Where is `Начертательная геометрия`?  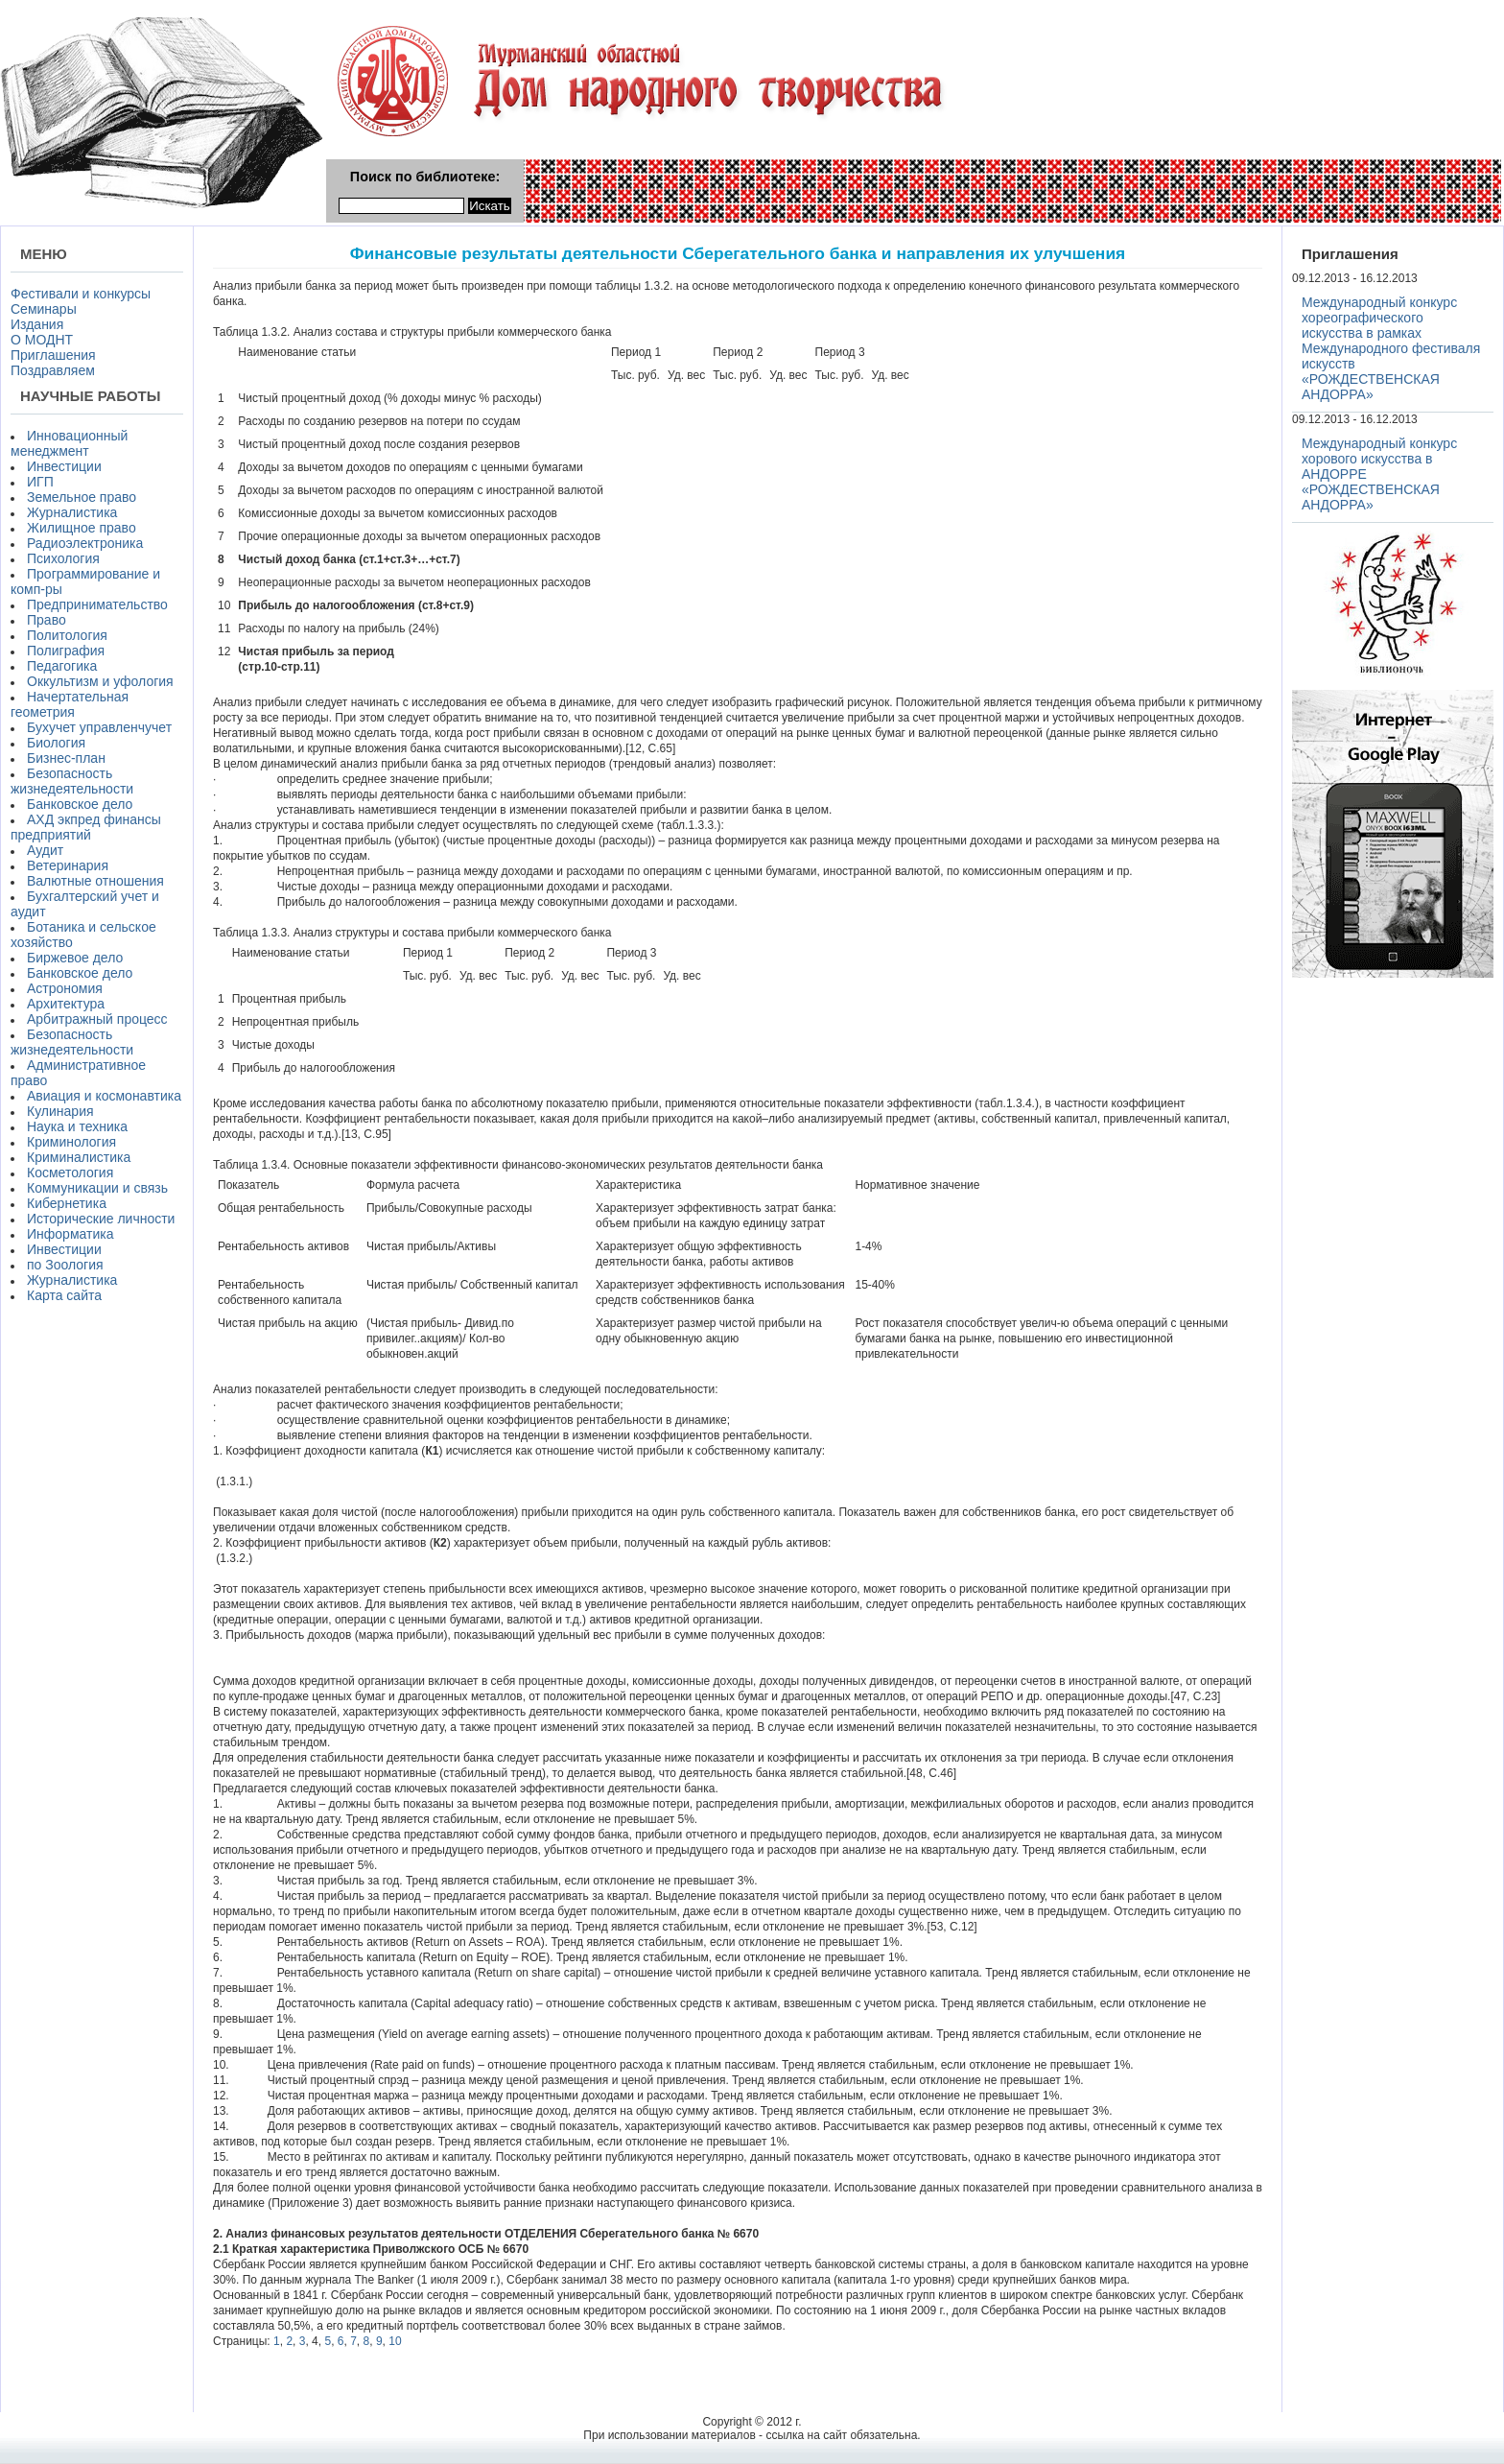
Начертательная геометрия is located at coordinates (70, 704).